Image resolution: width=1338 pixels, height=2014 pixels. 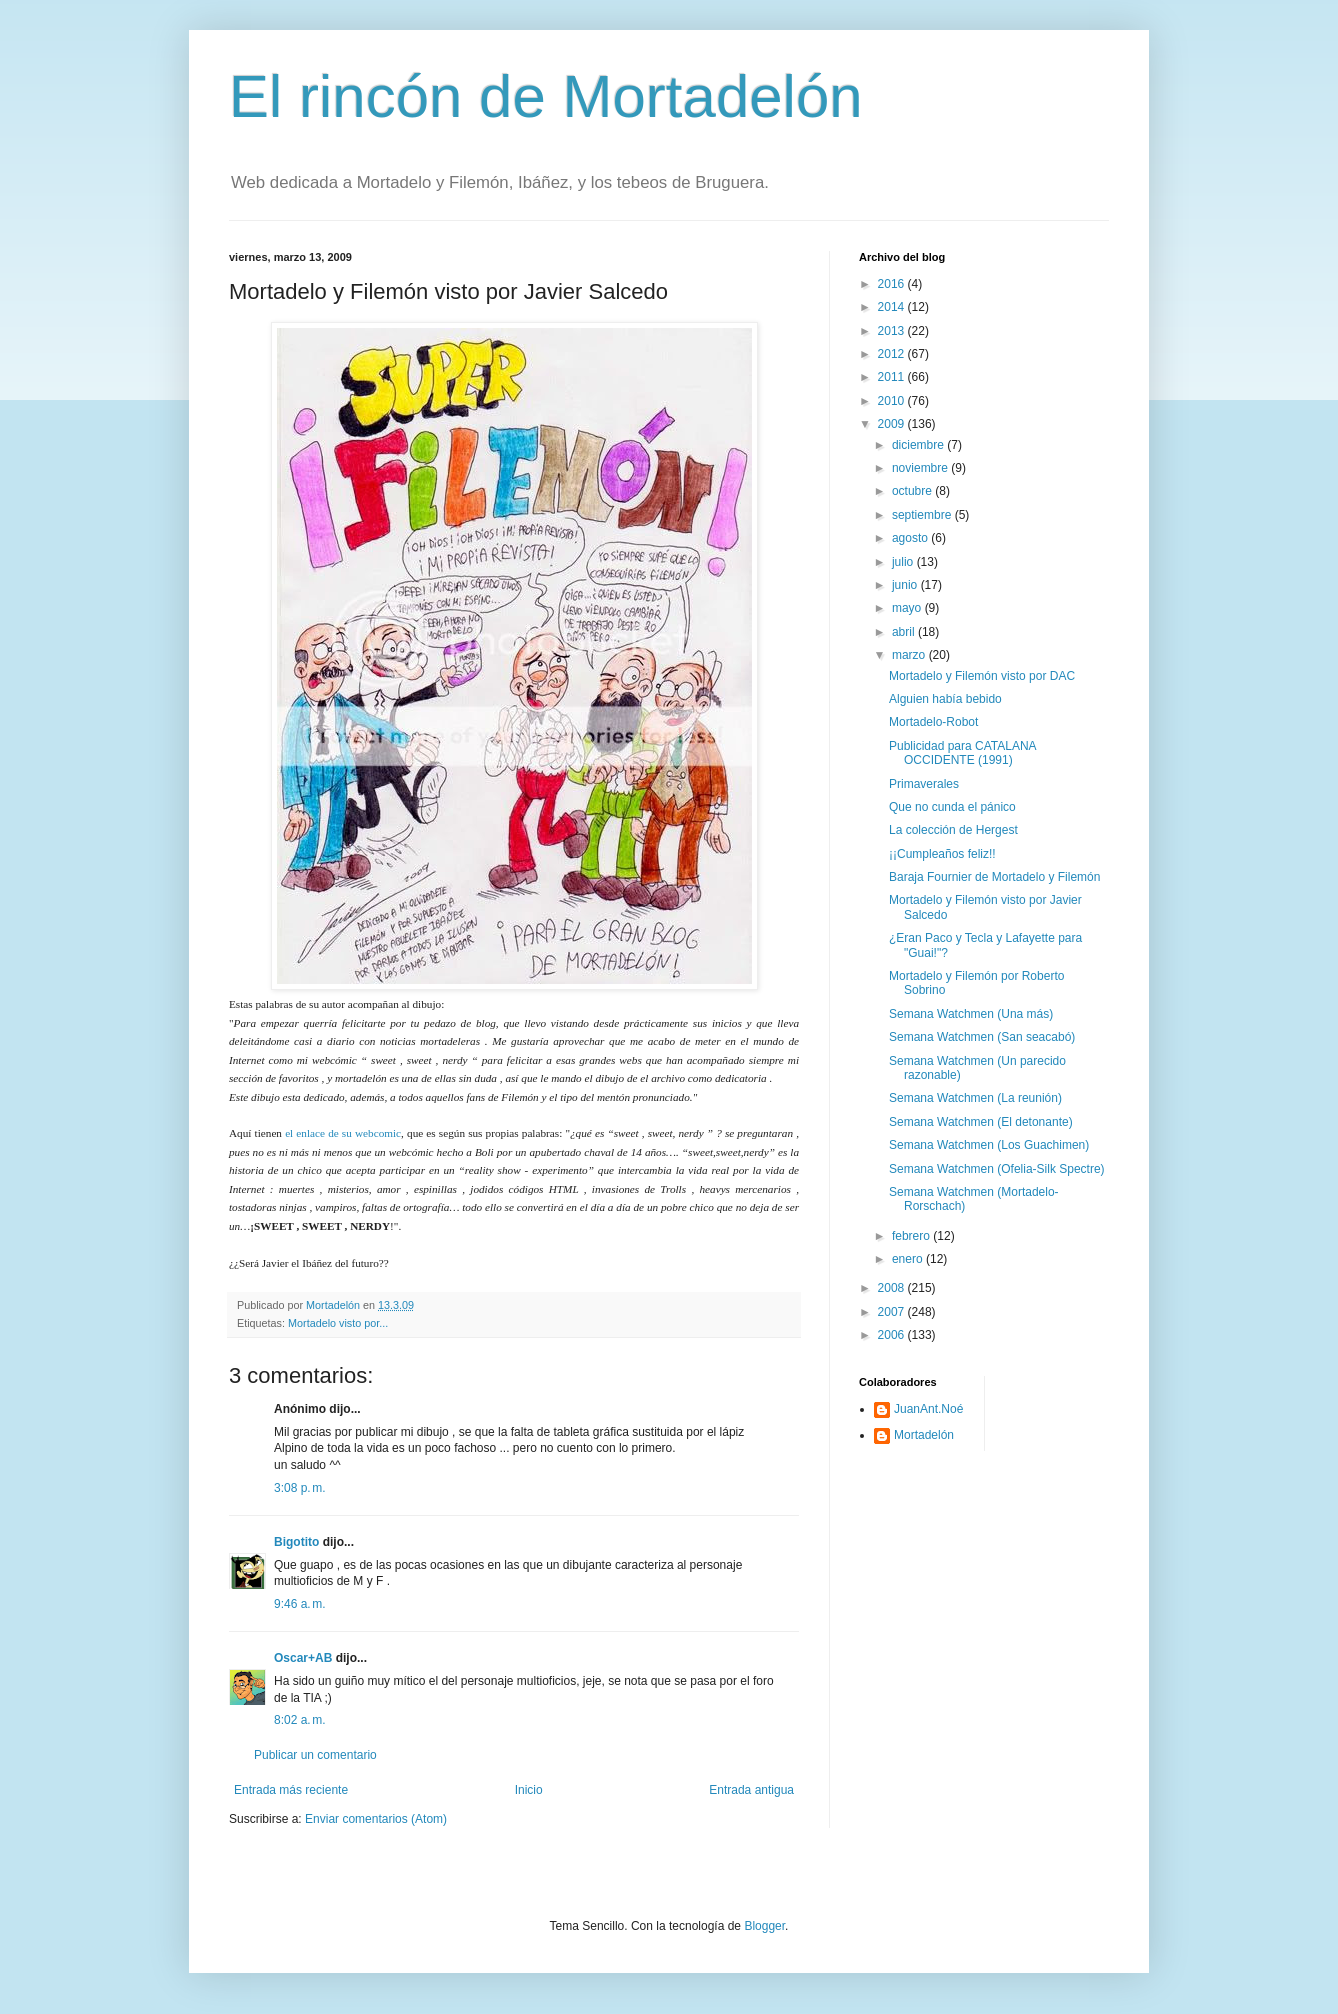 I want to click on JuanAnt.Noé, so click(x=928, y=1409).